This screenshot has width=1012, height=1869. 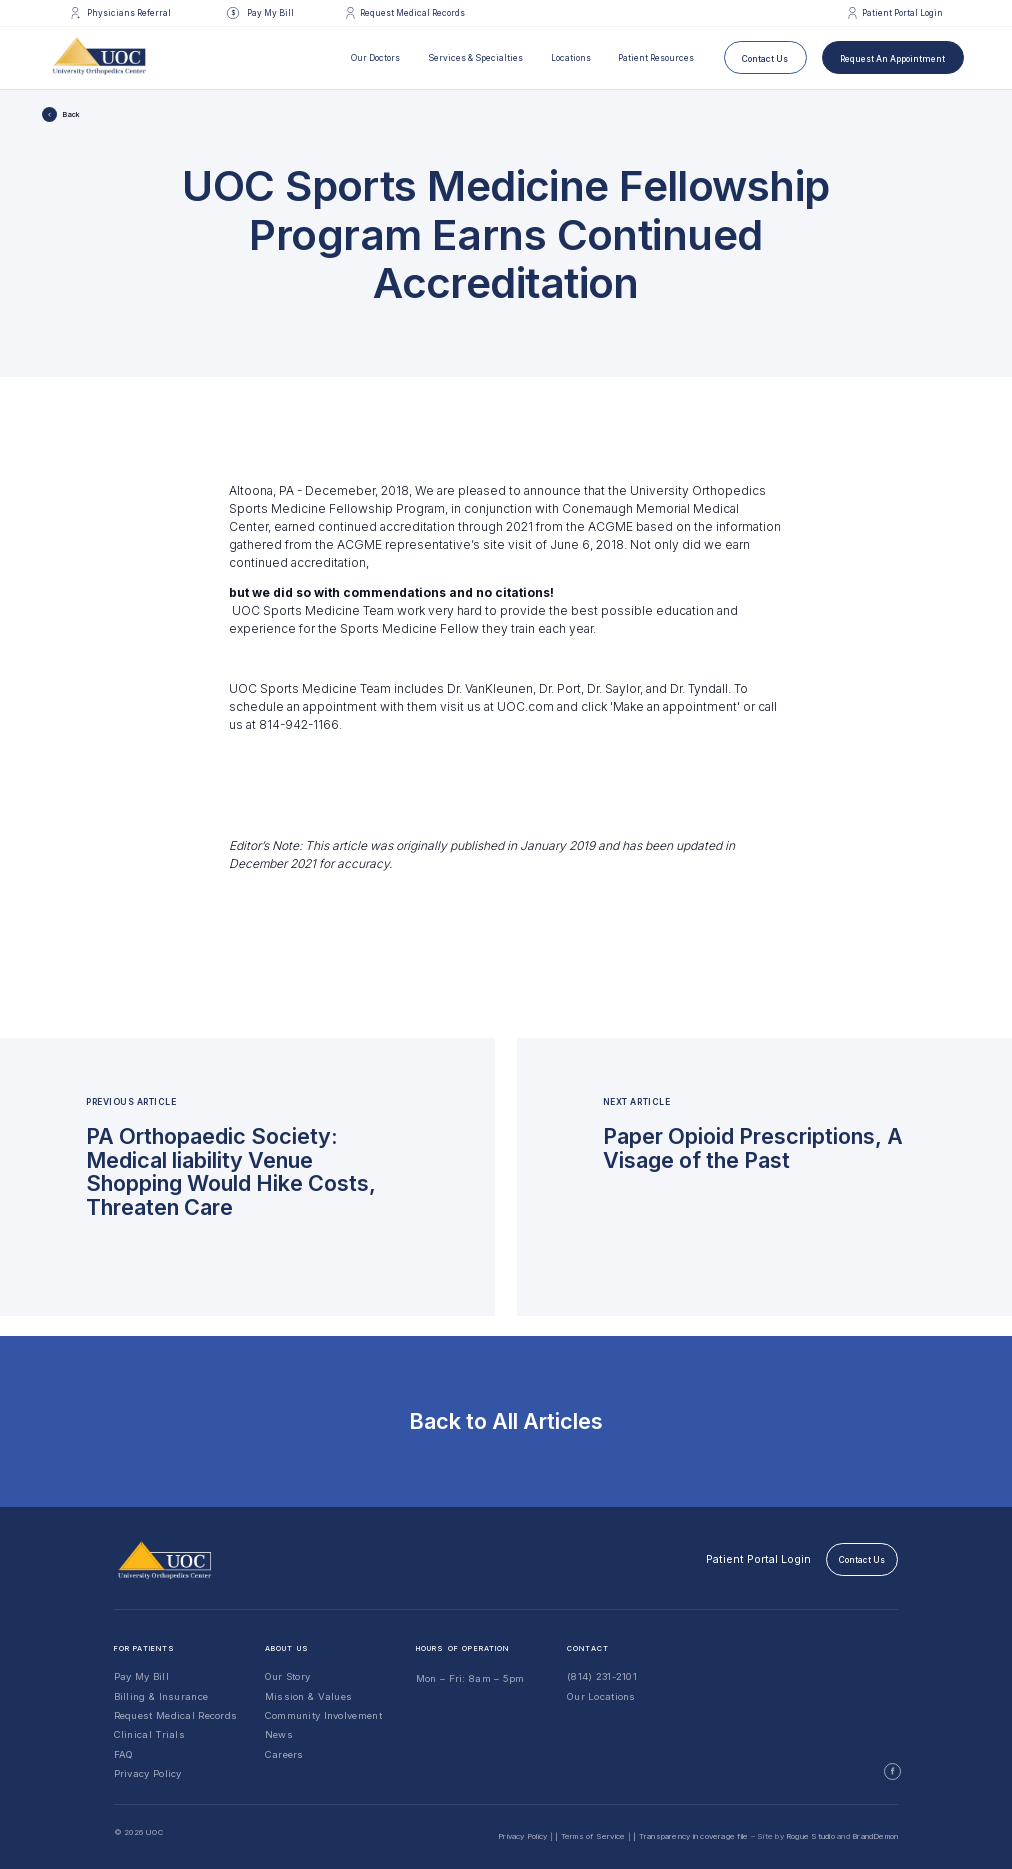 What do you see at coordinates (124, 1754) in the screenshot?
I see `FAQ` at bounding box center [124, 1754].